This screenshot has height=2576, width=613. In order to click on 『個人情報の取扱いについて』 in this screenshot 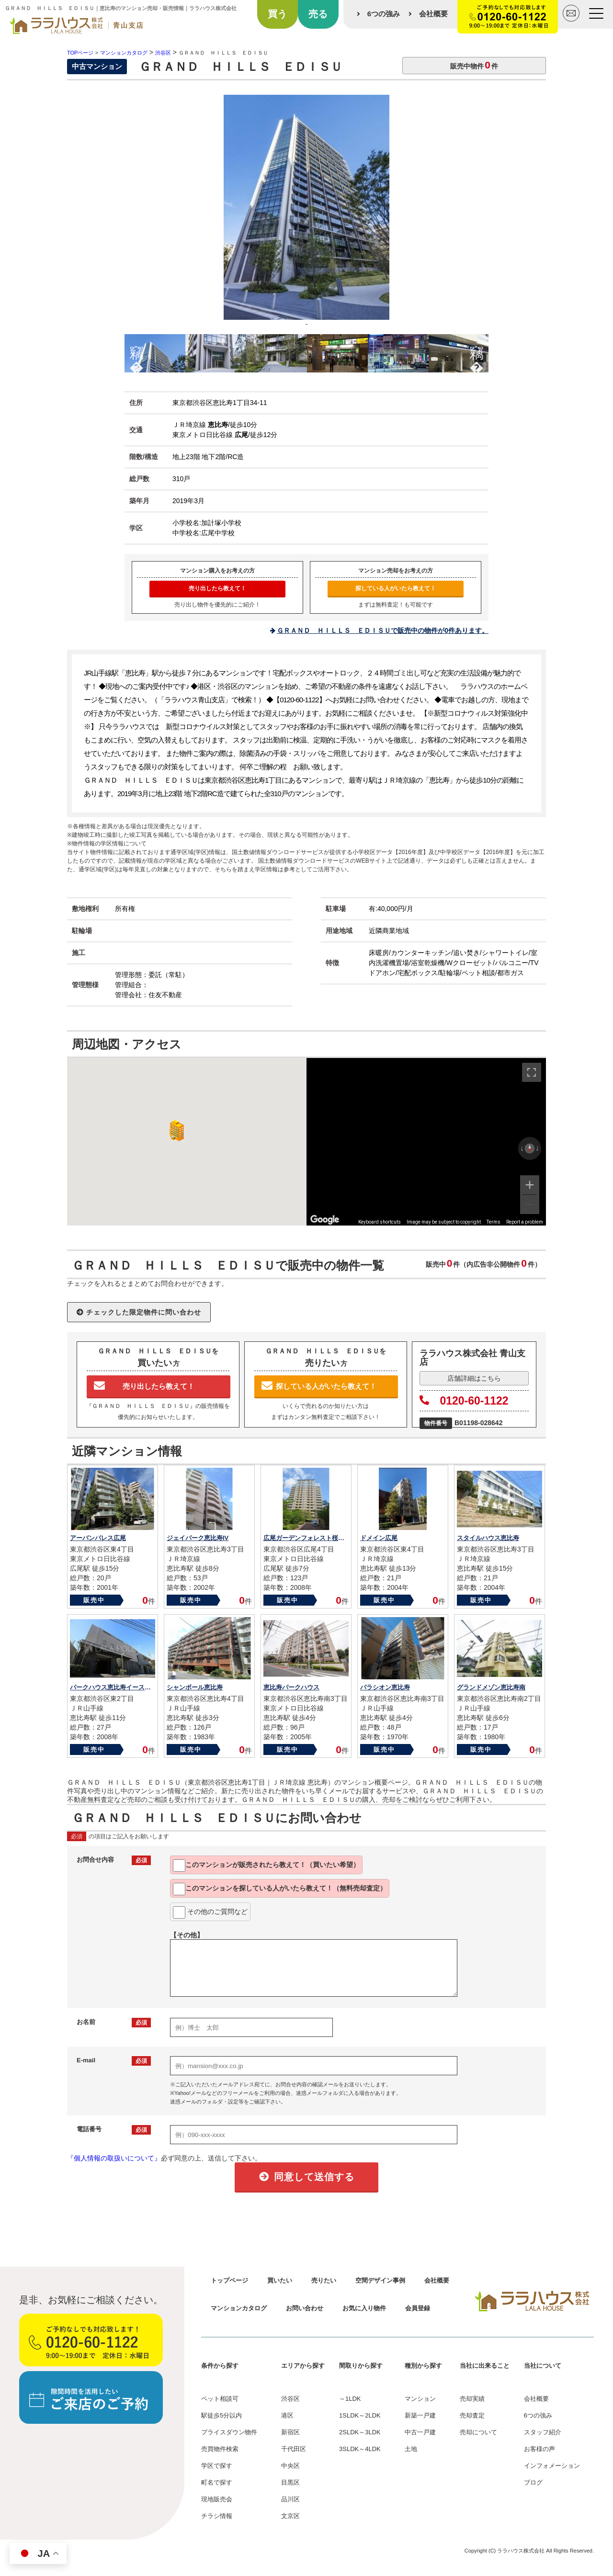, I will do `click(114, 2158)`.